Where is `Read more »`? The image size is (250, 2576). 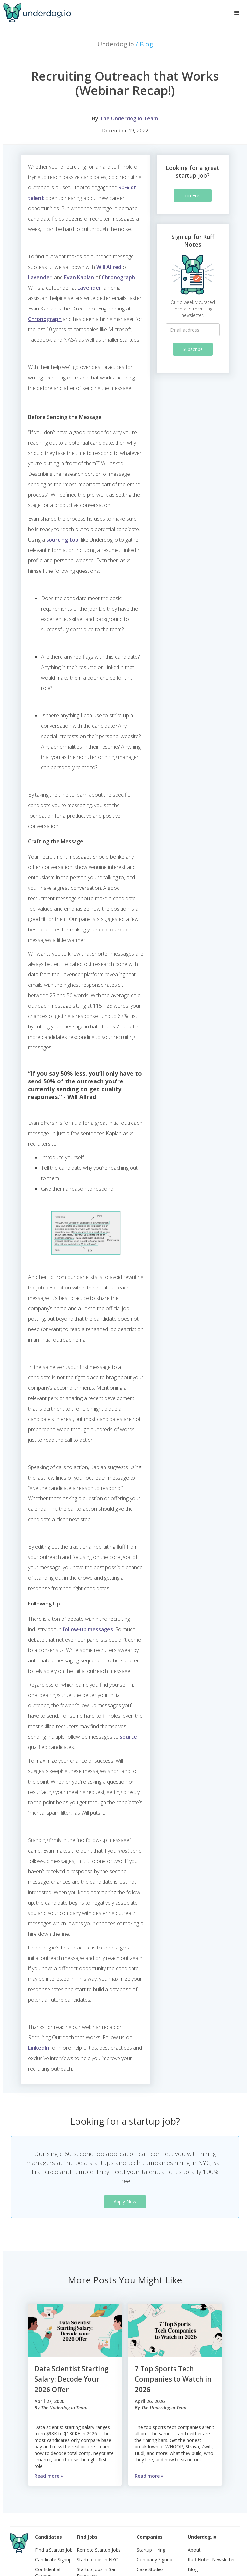 Read more » is located at coordinates (49, 2476).